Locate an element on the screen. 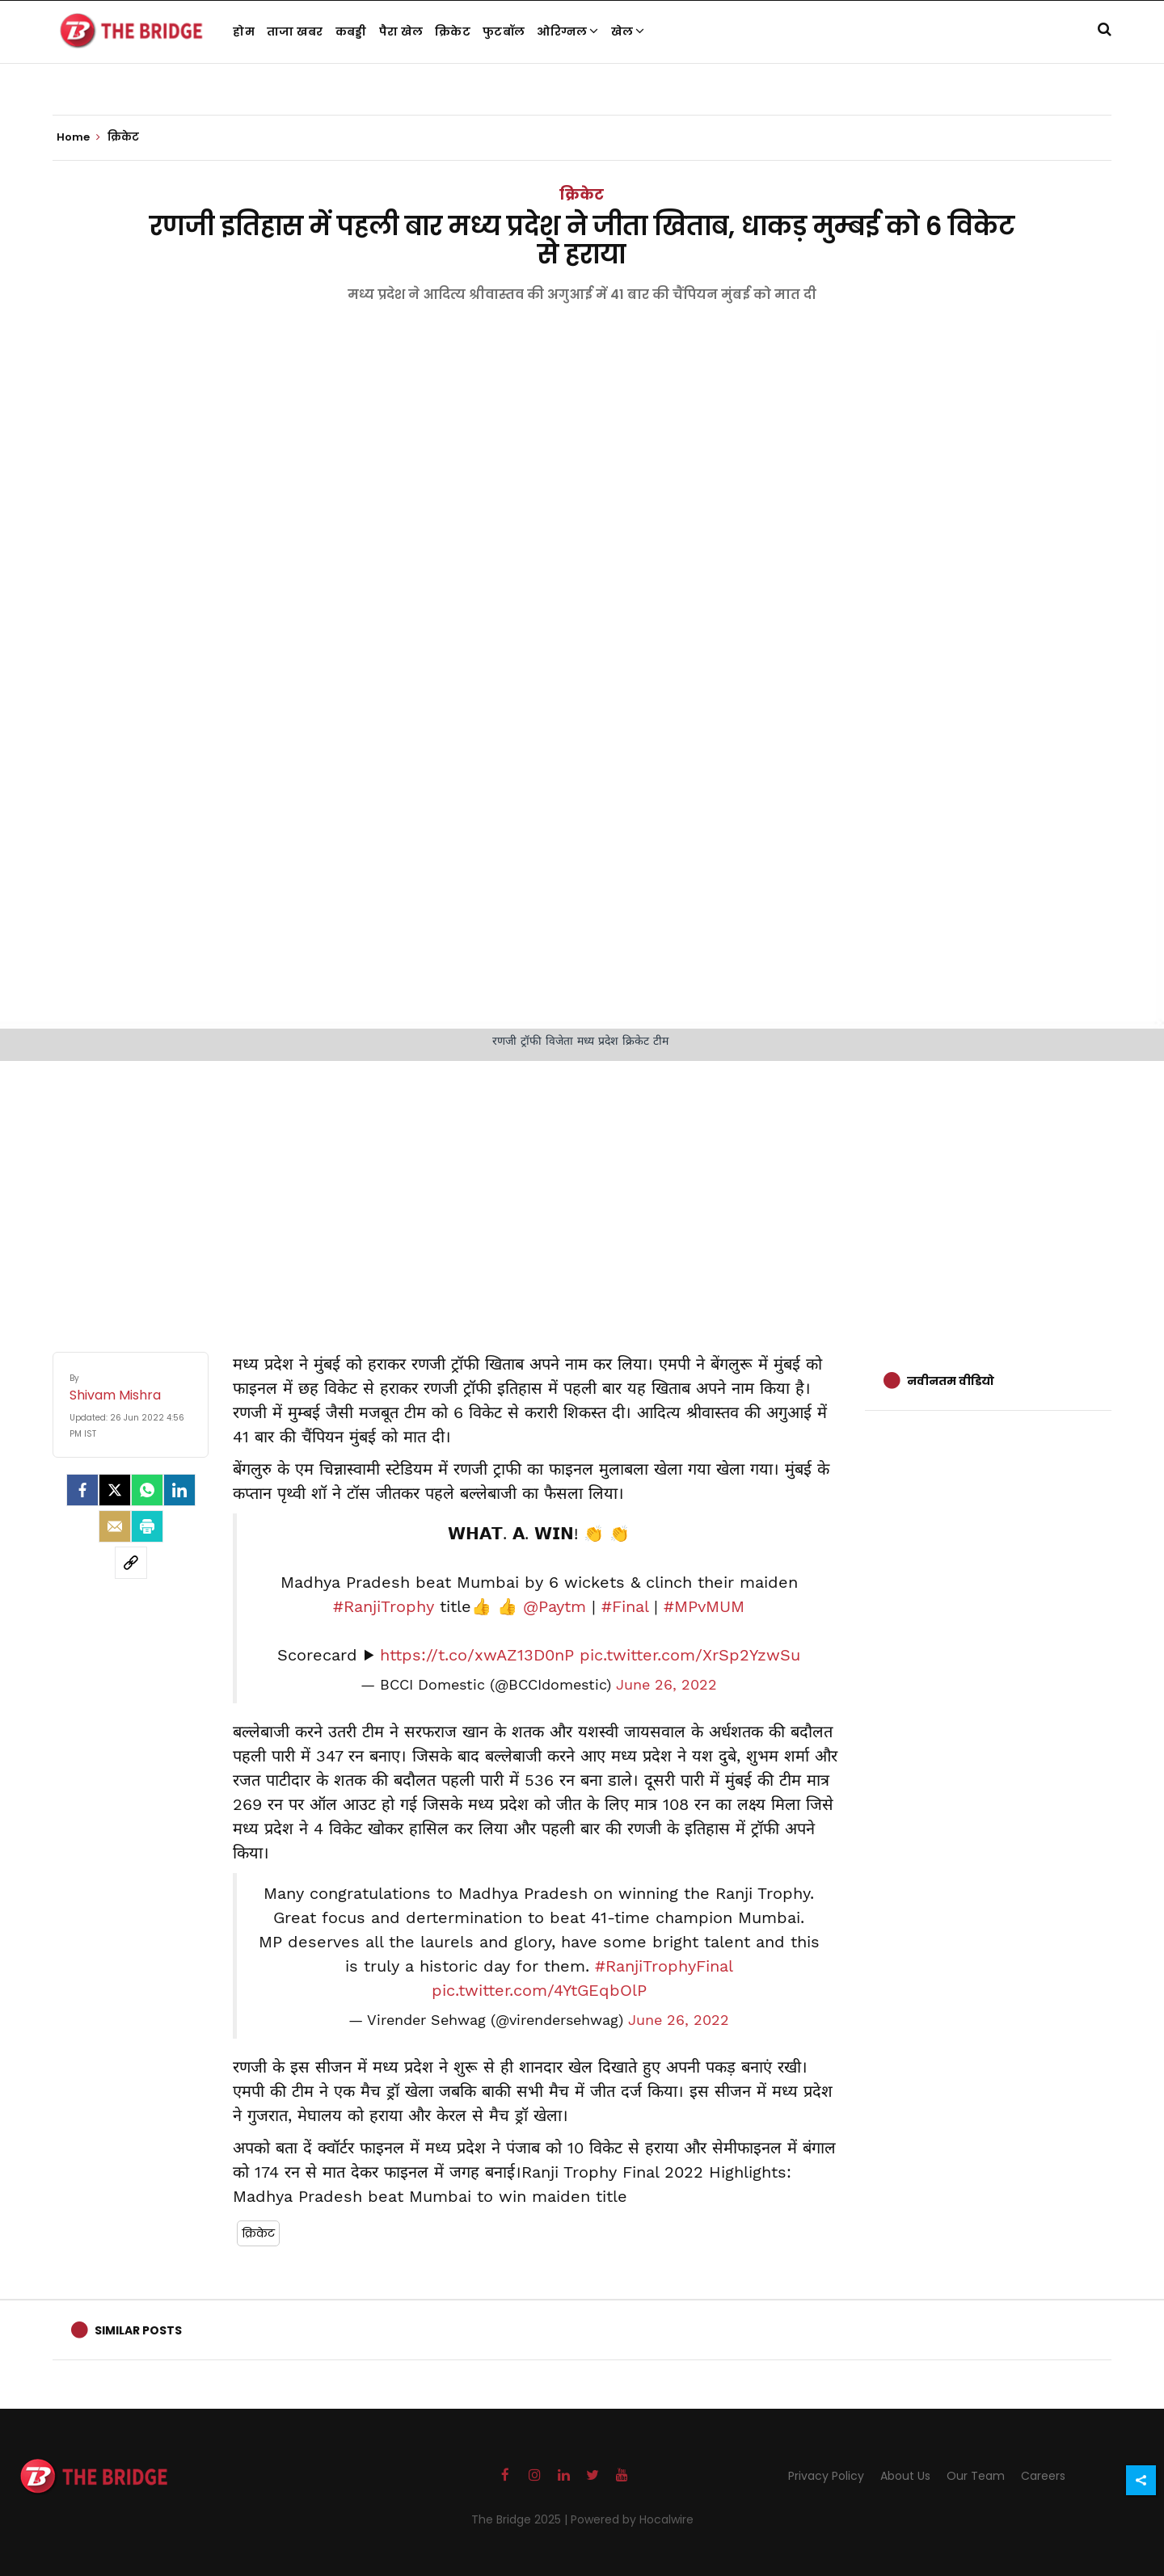 The height and width of the screenshot is (2576, 1164). फुटबॉल is located at coordinates (504, 31).